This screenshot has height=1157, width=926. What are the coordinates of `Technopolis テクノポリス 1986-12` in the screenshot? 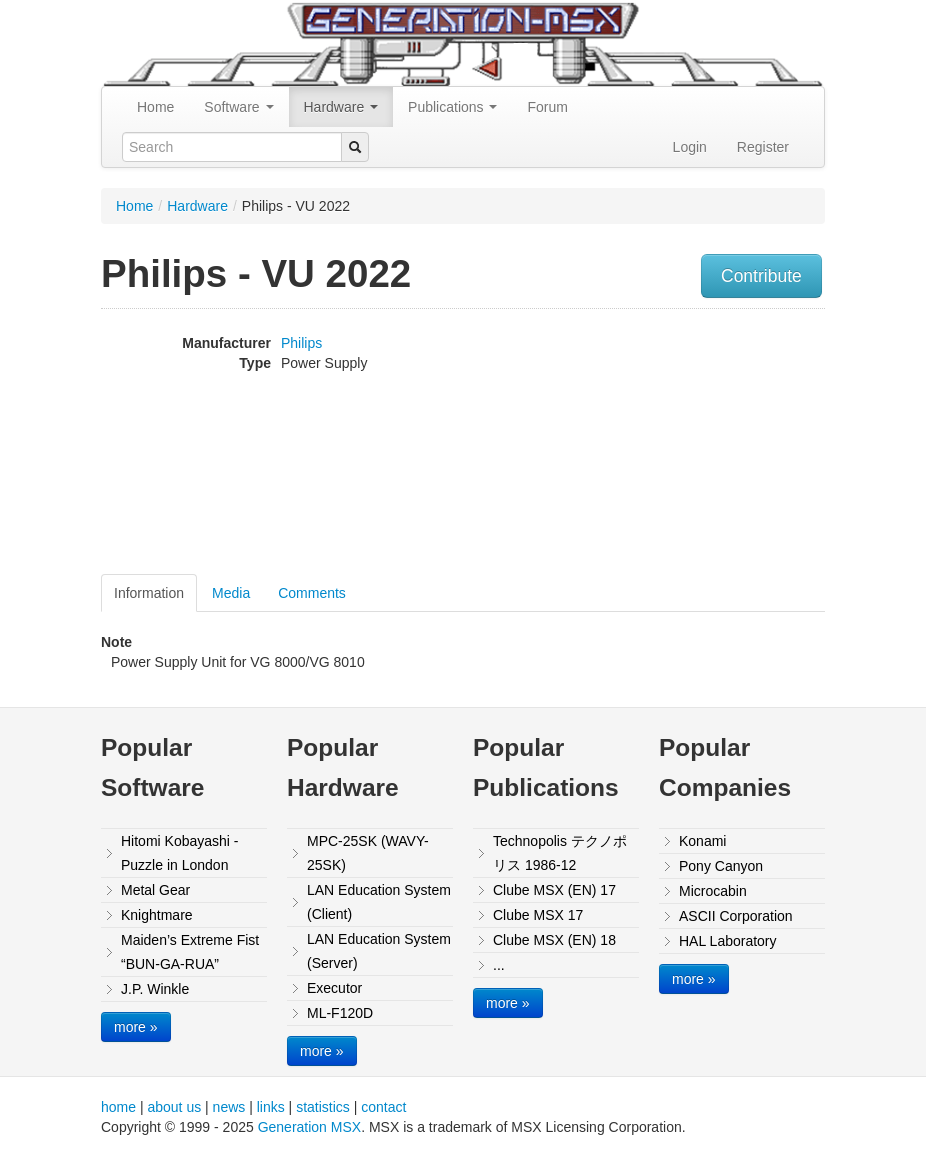 It's located at (560, 853).